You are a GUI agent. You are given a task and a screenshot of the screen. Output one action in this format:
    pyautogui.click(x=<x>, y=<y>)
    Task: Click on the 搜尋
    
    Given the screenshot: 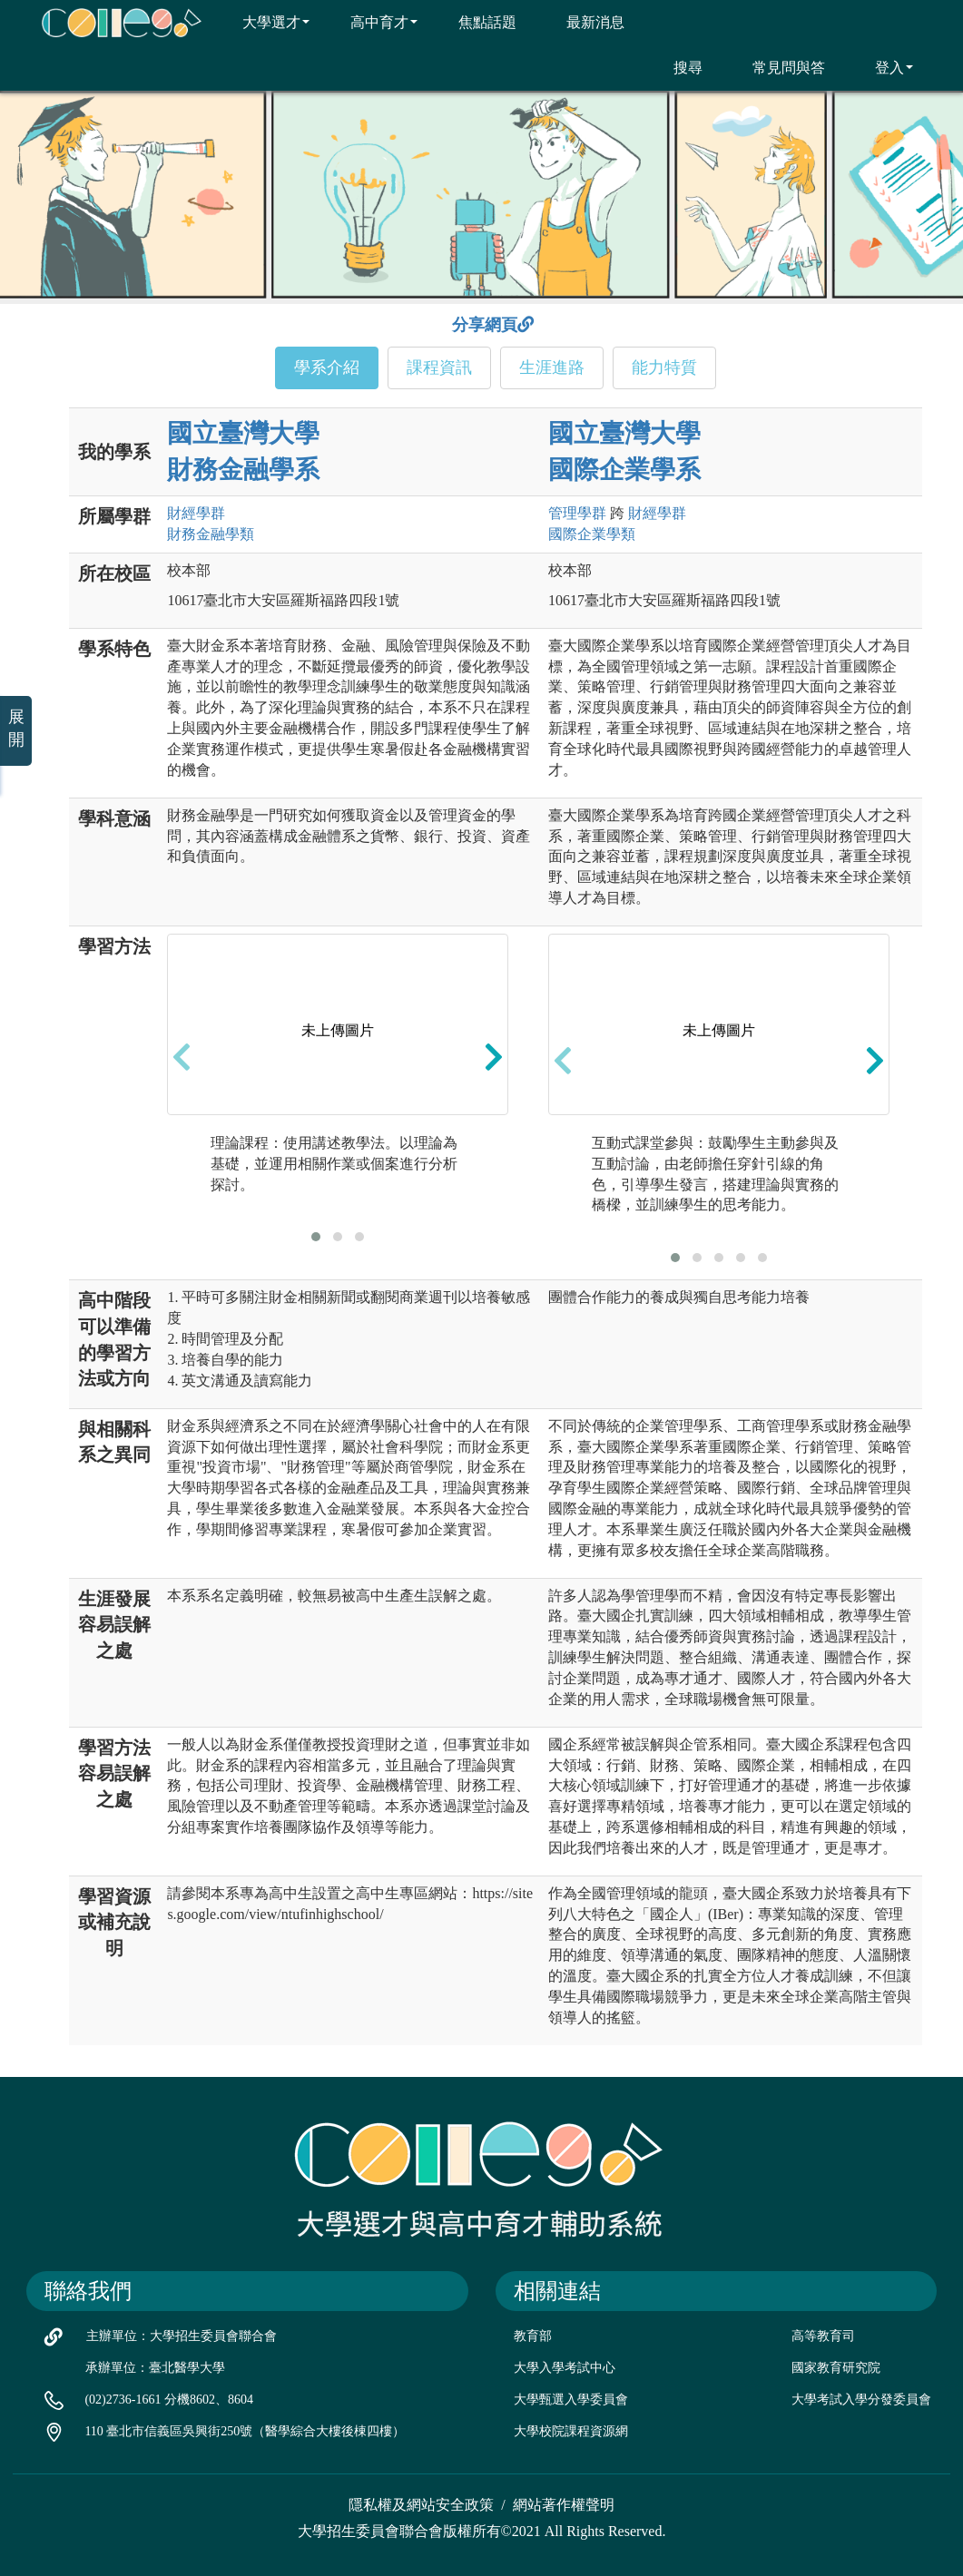 What is the action you would take?
    pyautogui.click(x=677, y=67)
    